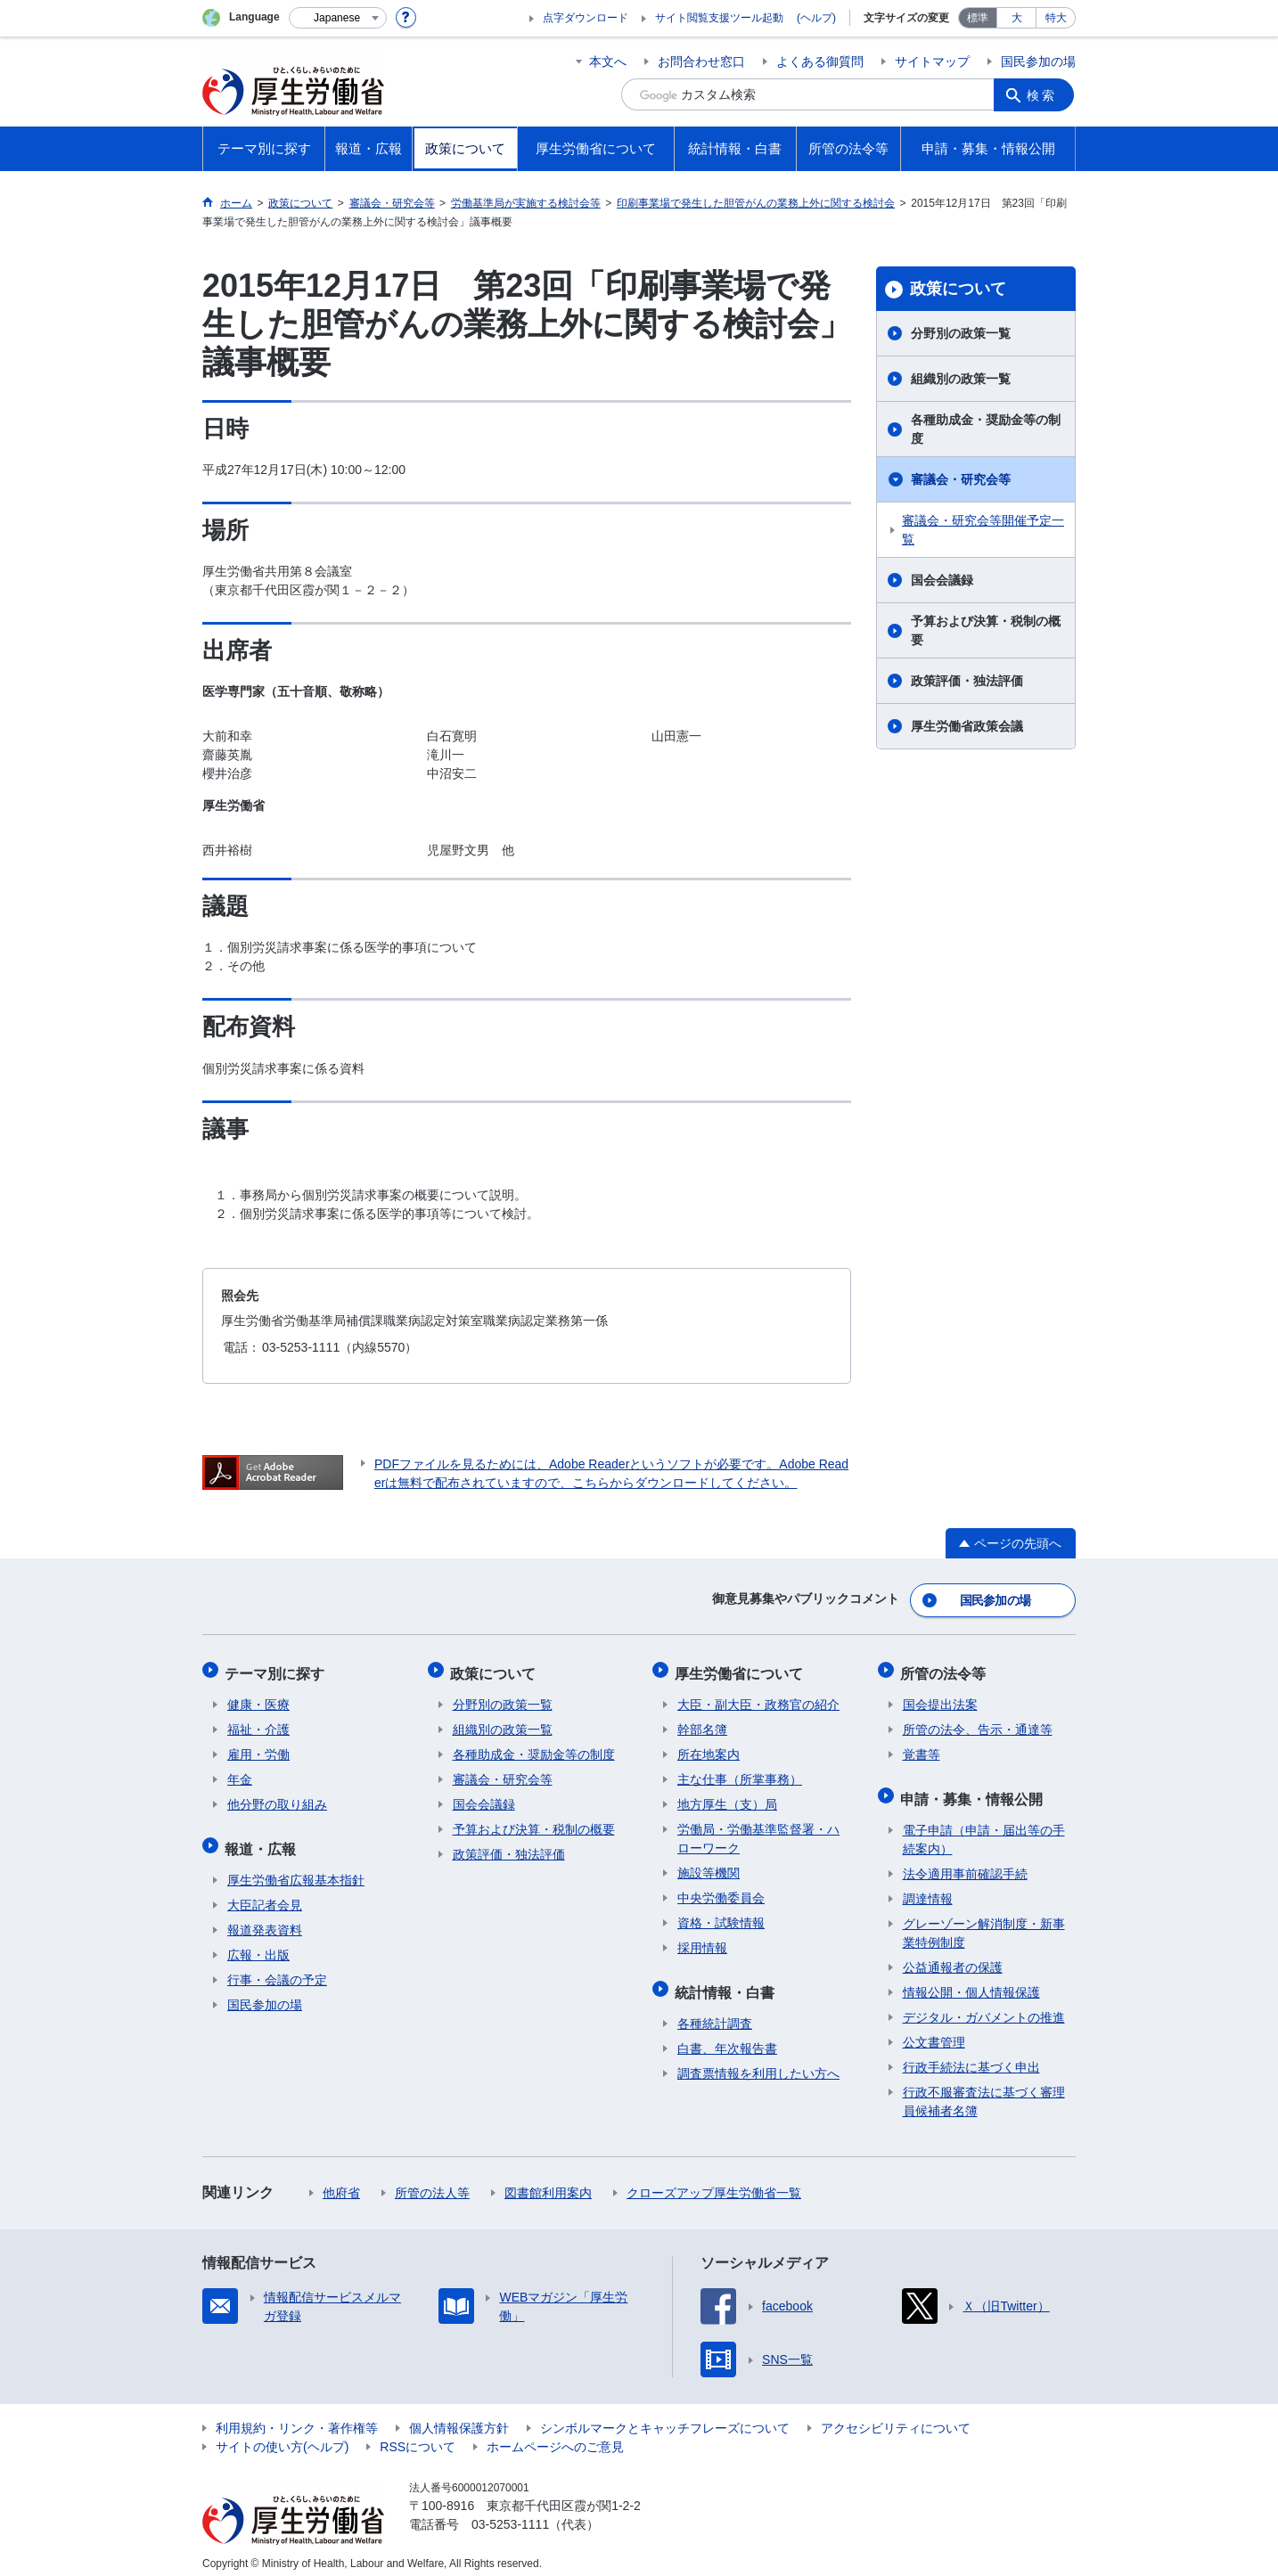  I want to click on 個人情報保護方針, so click(459, 2417).